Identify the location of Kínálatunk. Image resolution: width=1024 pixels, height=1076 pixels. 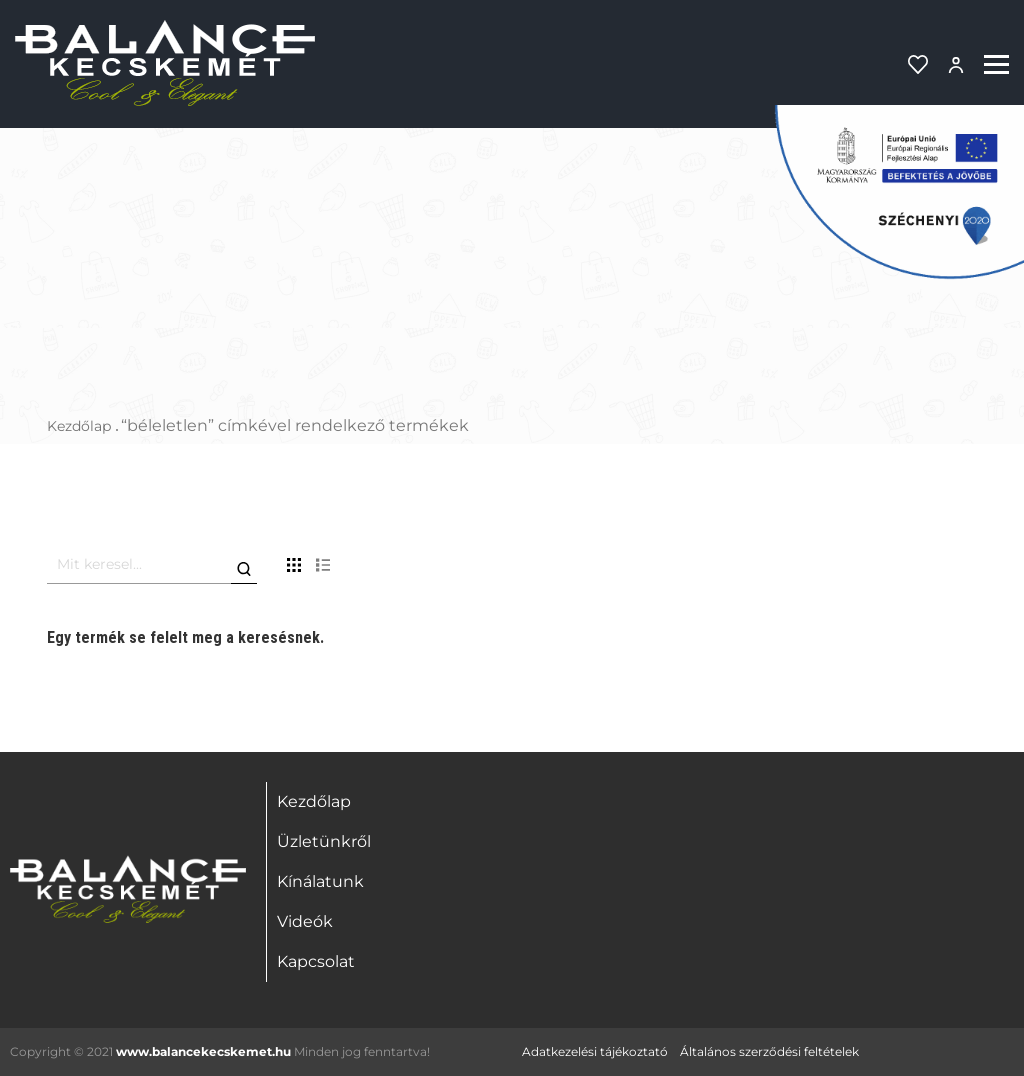
(320, 881).